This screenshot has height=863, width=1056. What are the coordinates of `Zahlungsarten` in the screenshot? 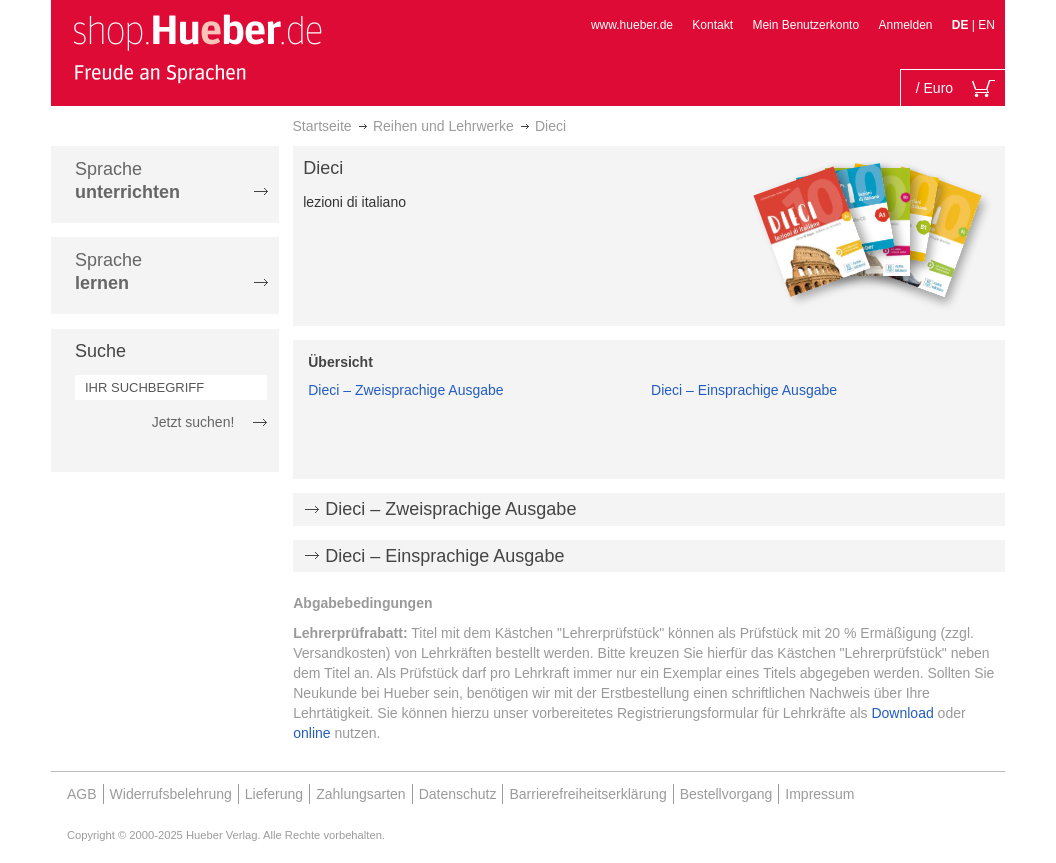 It's located at (361, 794).